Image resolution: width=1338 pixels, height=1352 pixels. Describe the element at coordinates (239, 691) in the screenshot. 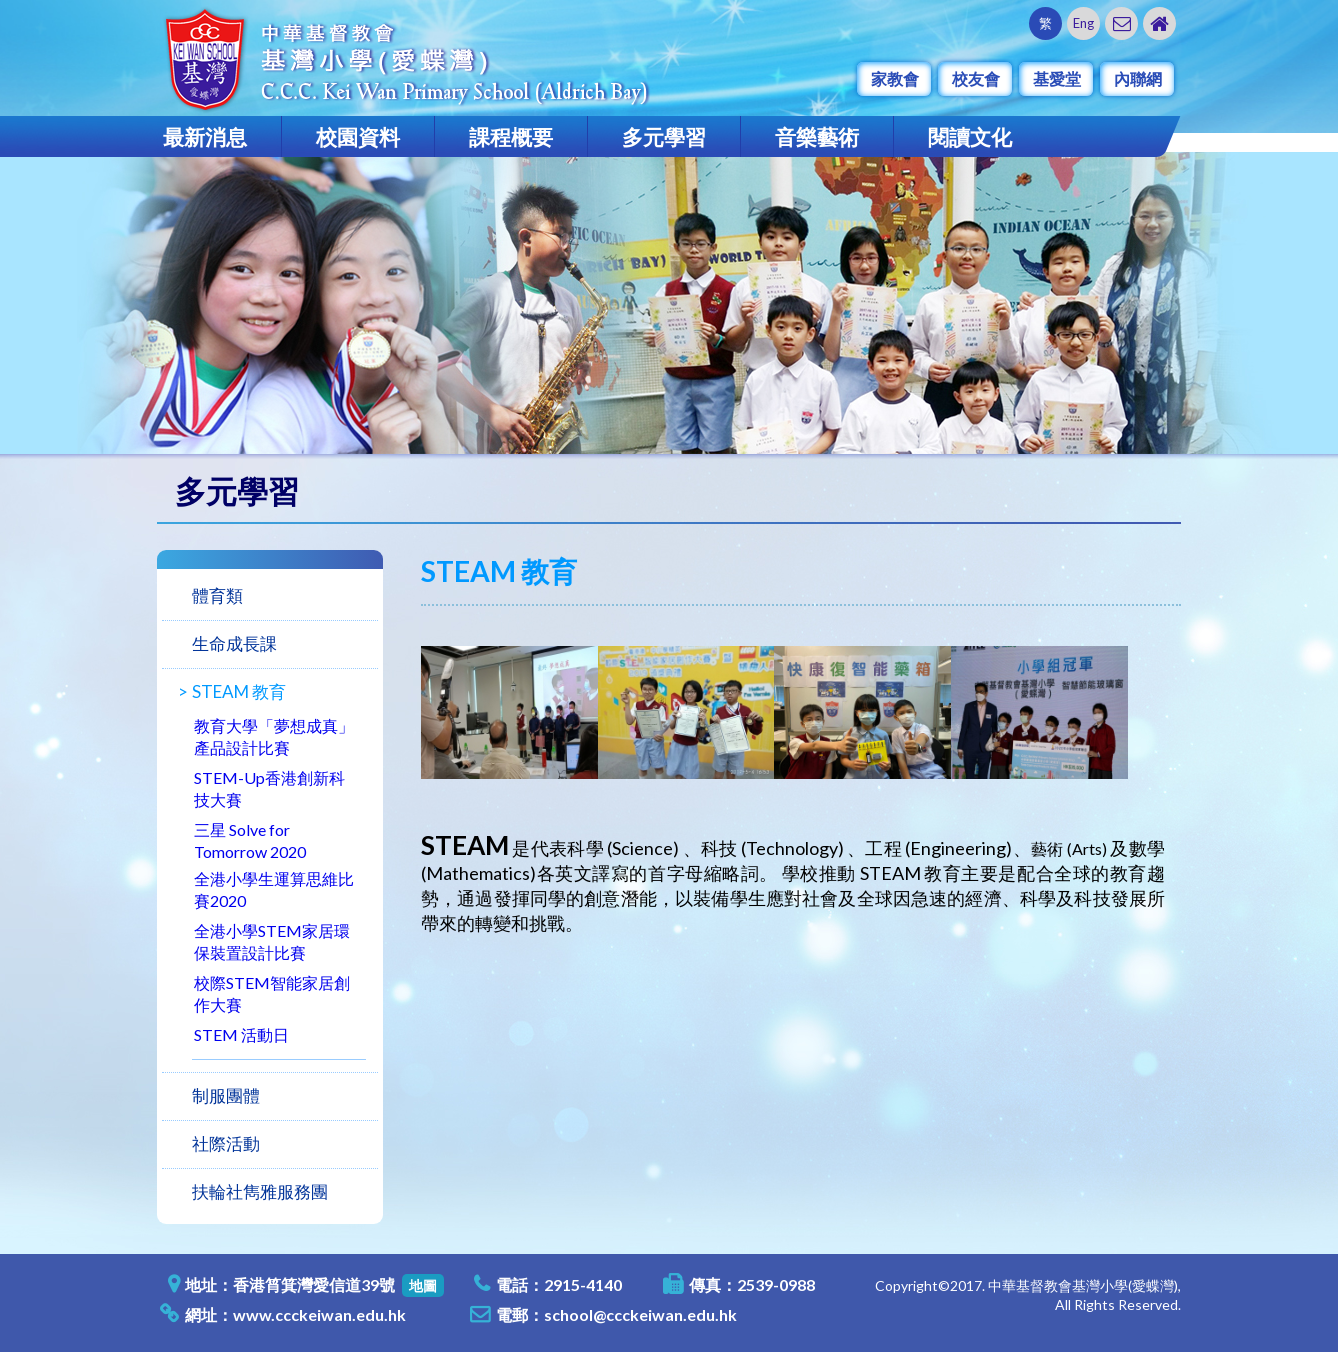

I see `STEAM 教育` at that location.